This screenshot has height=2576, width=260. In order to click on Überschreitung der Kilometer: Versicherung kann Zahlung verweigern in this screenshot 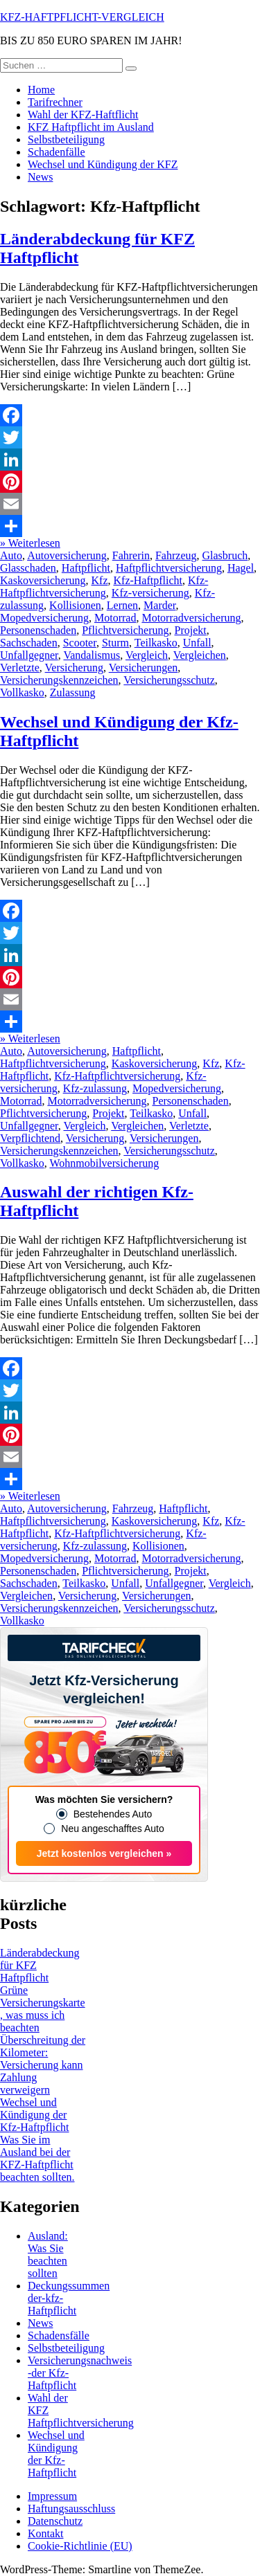, I will do `click(42, 2065)`.